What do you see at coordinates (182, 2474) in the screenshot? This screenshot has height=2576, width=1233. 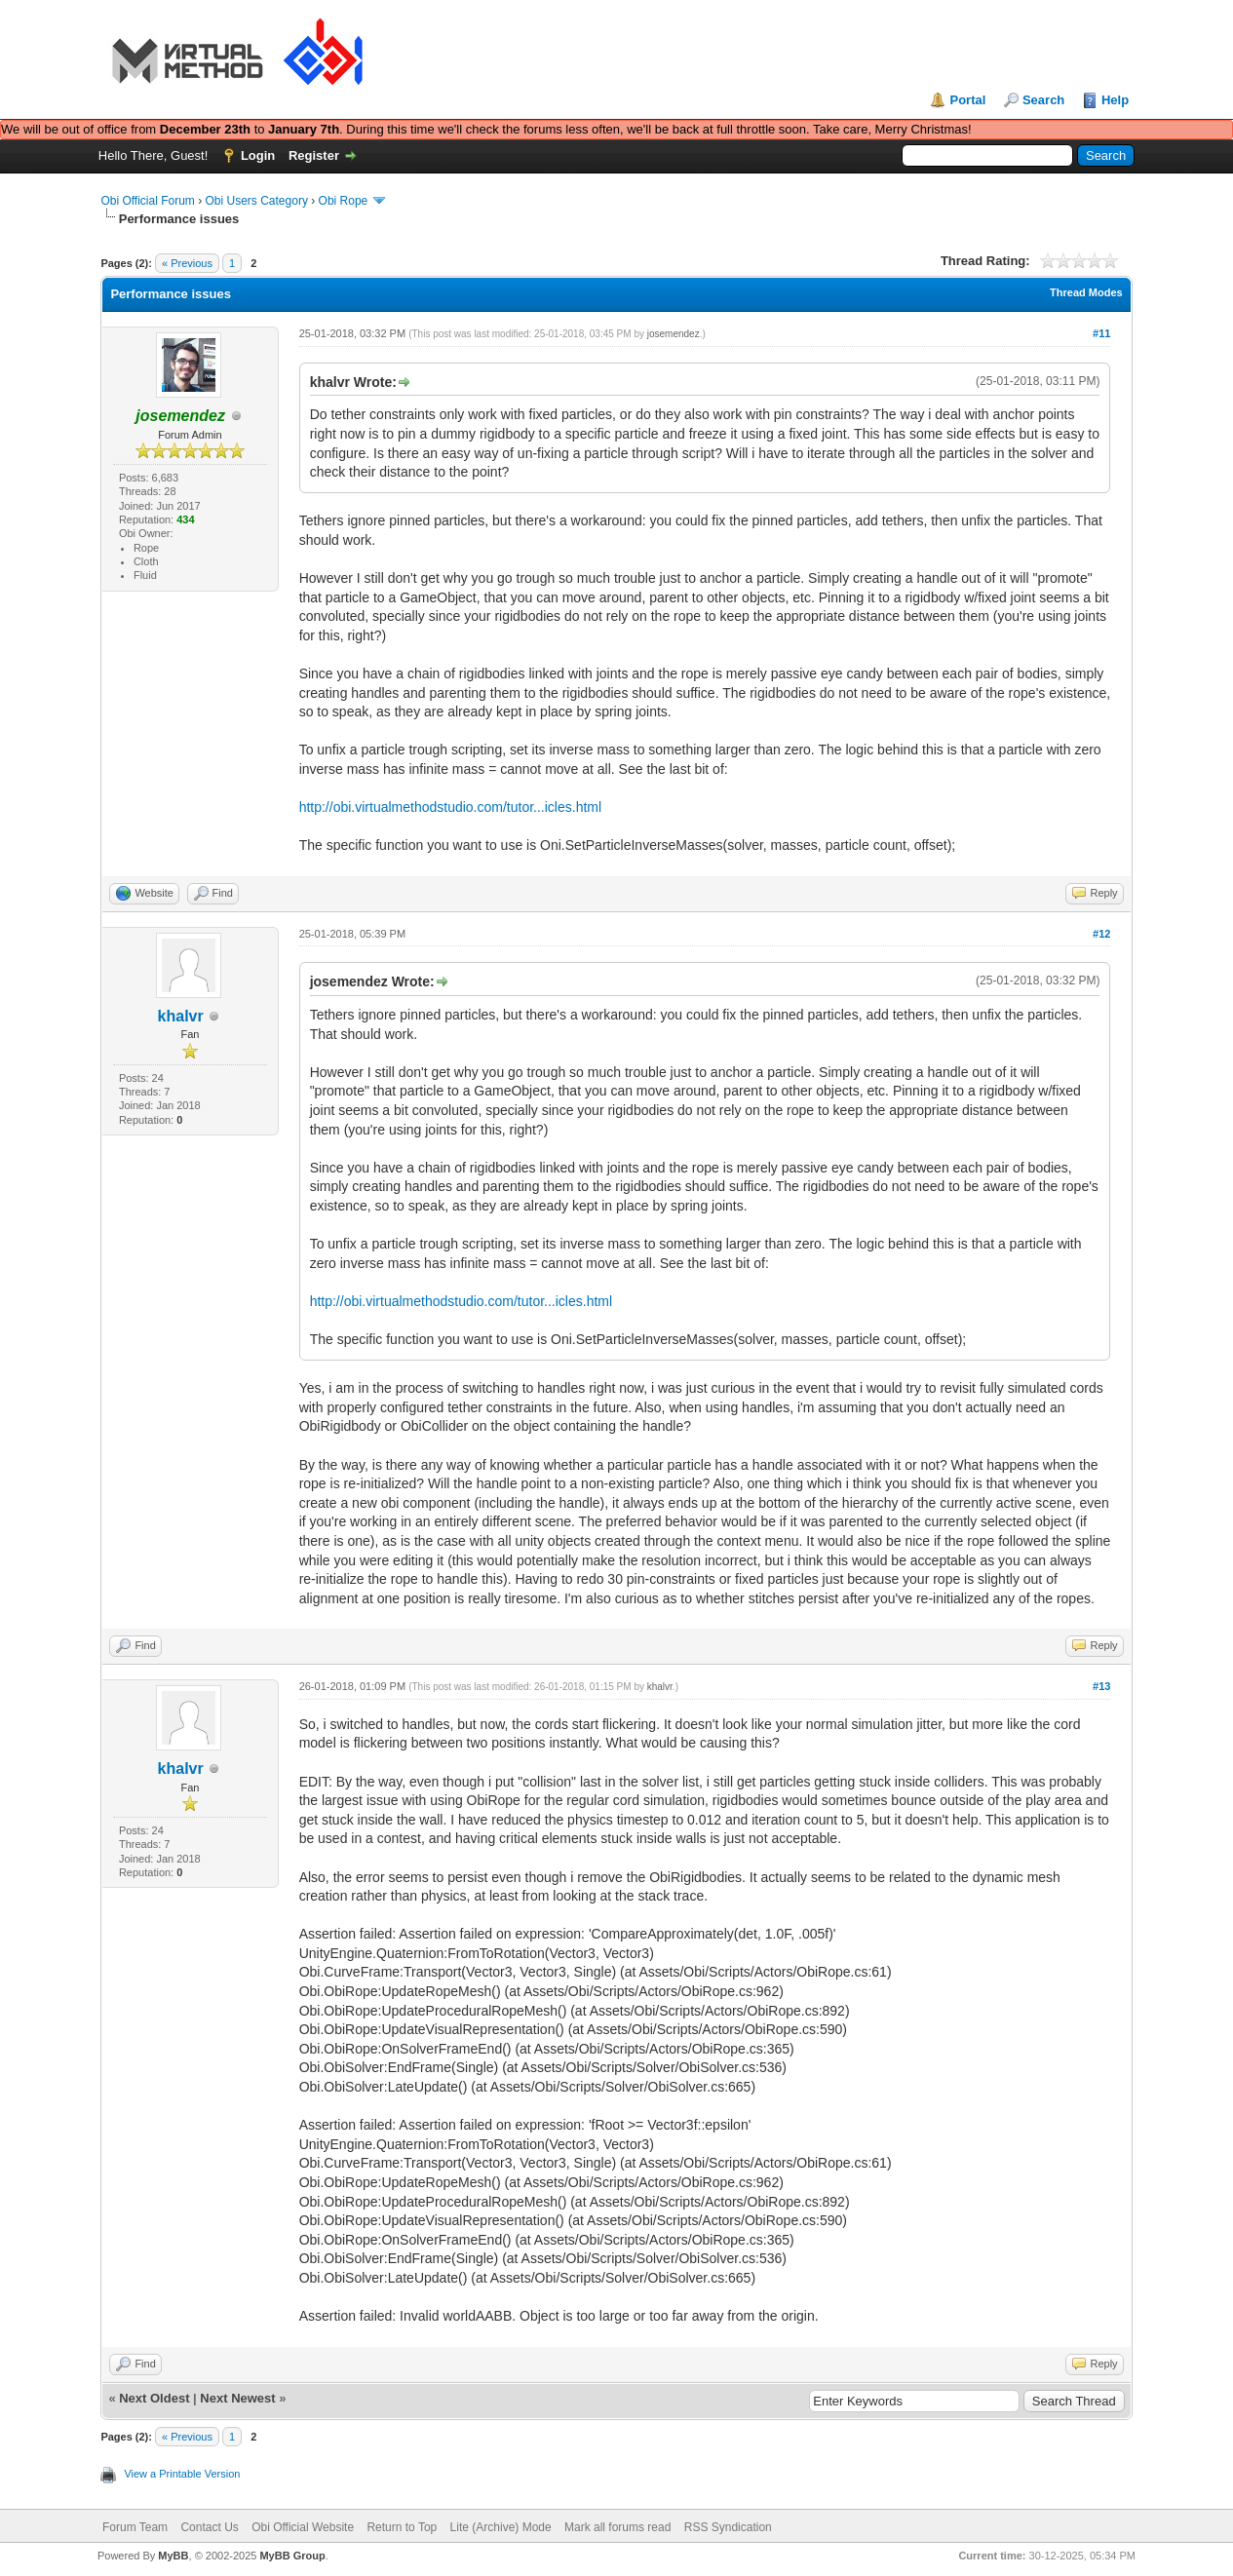 I see `View a Printable Version` at bounding box center [182, 2474].